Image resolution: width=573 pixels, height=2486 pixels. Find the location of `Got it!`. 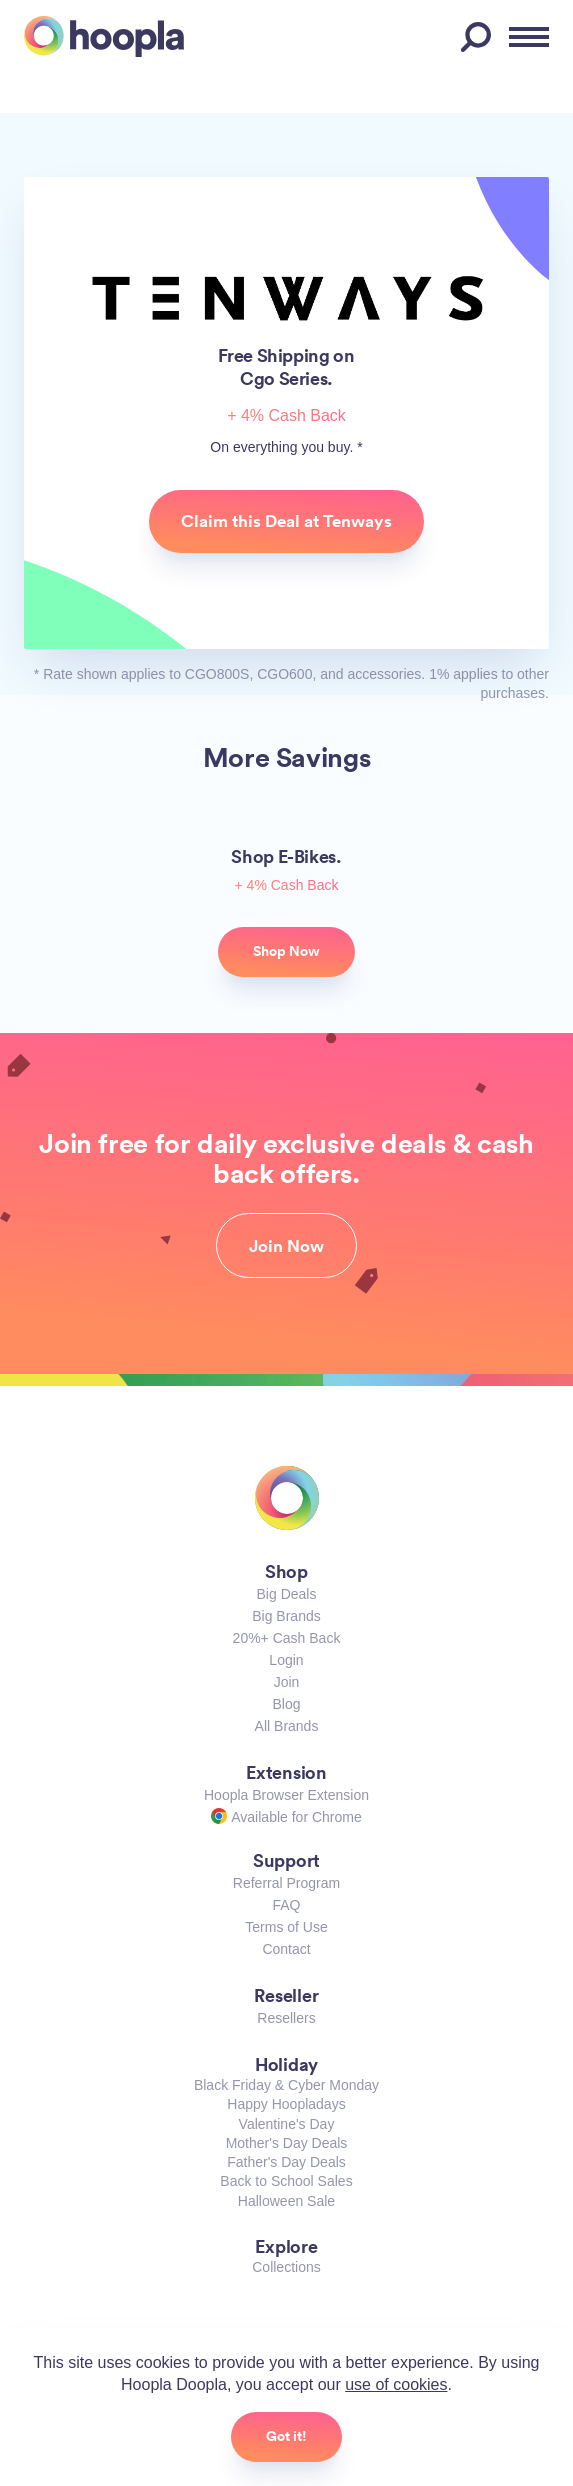

Got it! is located at coordinates (286, 2436).